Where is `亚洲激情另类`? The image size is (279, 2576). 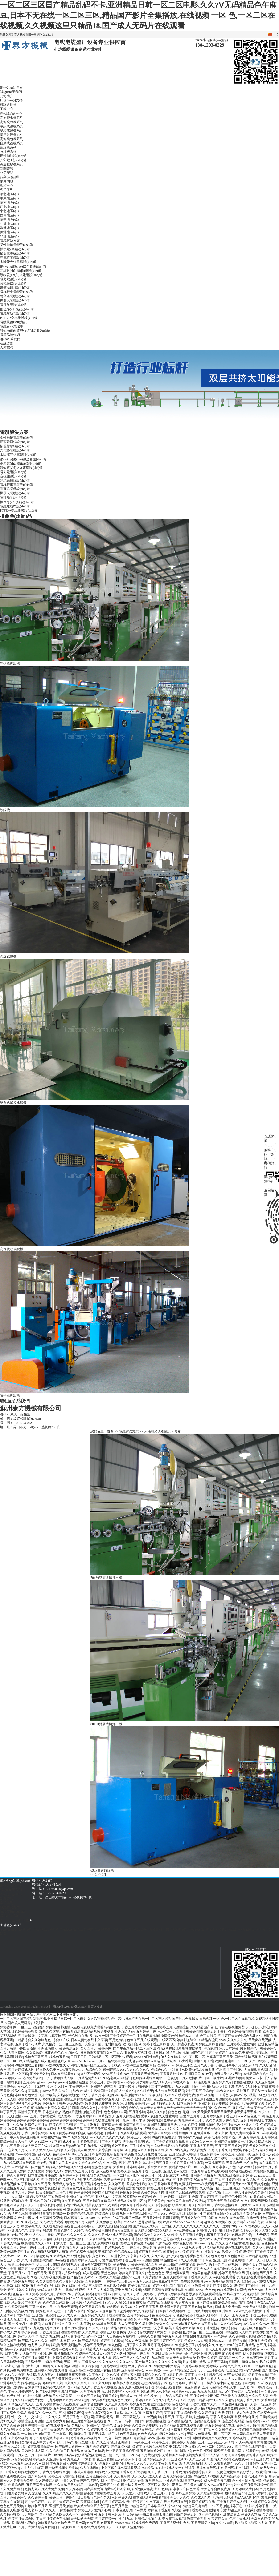
亚洲激情另类 is located at coordinates (136, 2188).